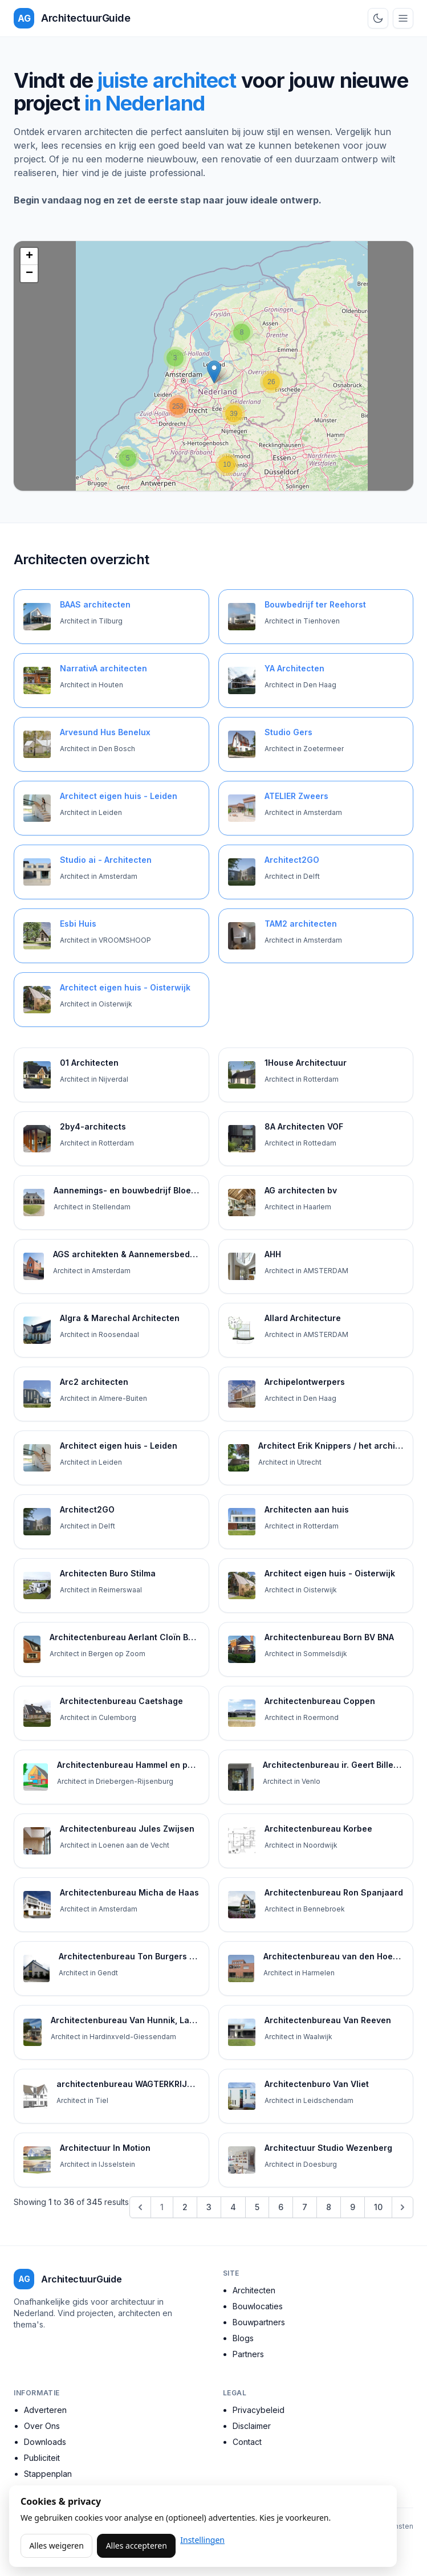 The width and height of the screenshot is (427, 2576). I want to click on [Next &raquo;], so click(402, 2207).